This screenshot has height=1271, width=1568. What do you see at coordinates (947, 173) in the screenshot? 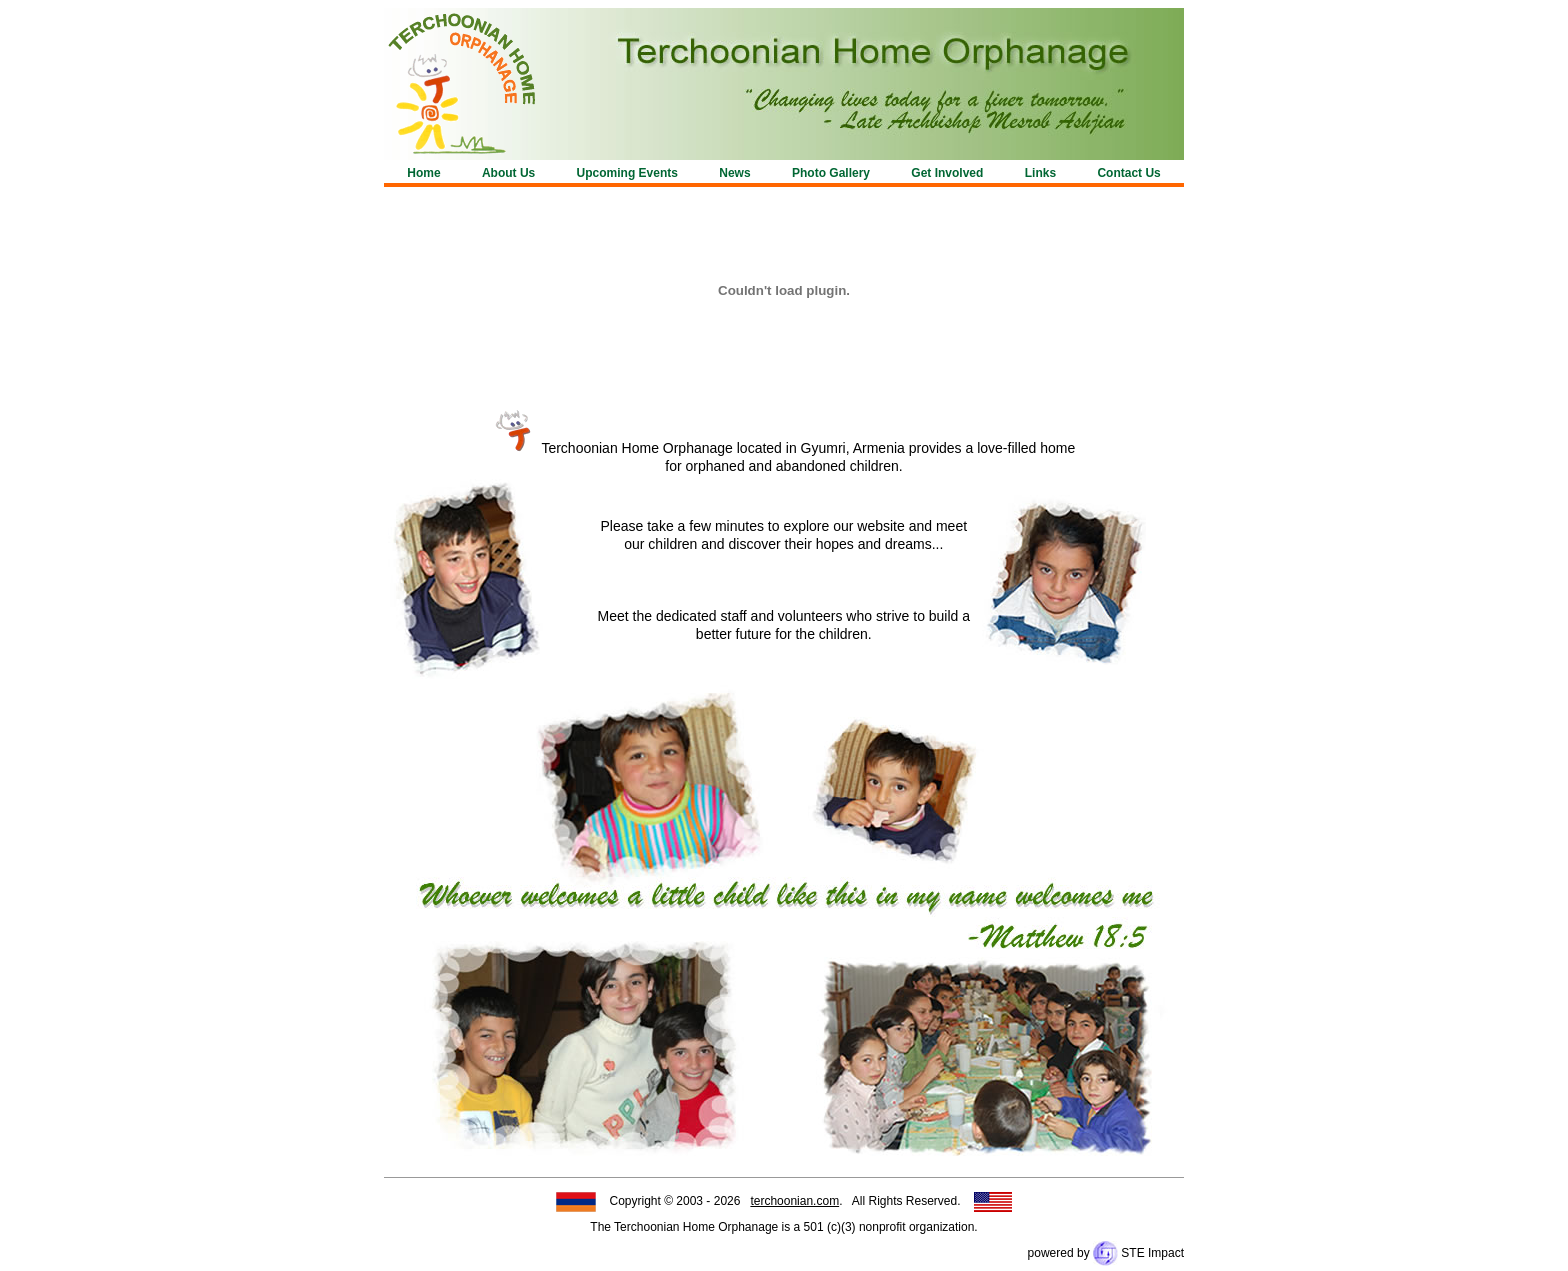
I see `Get Involved` at bounding box center [947, 173].